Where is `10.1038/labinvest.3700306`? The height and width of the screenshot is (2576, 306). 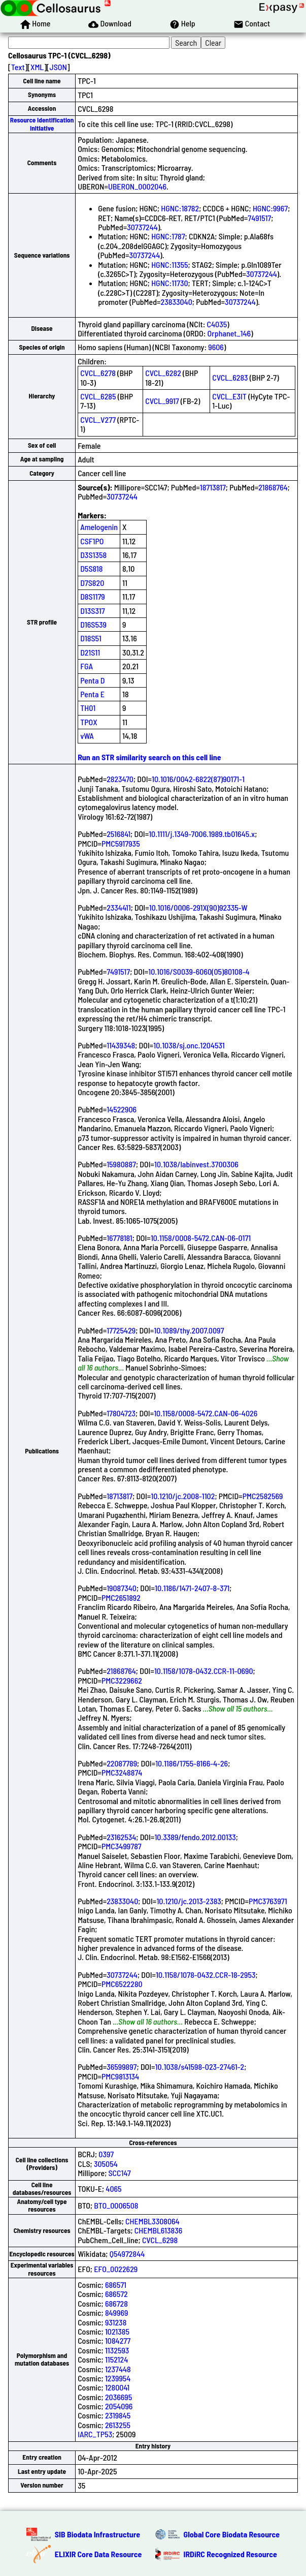 10.1038/labinvest.3700306 is located at coordinates (196, 1164).